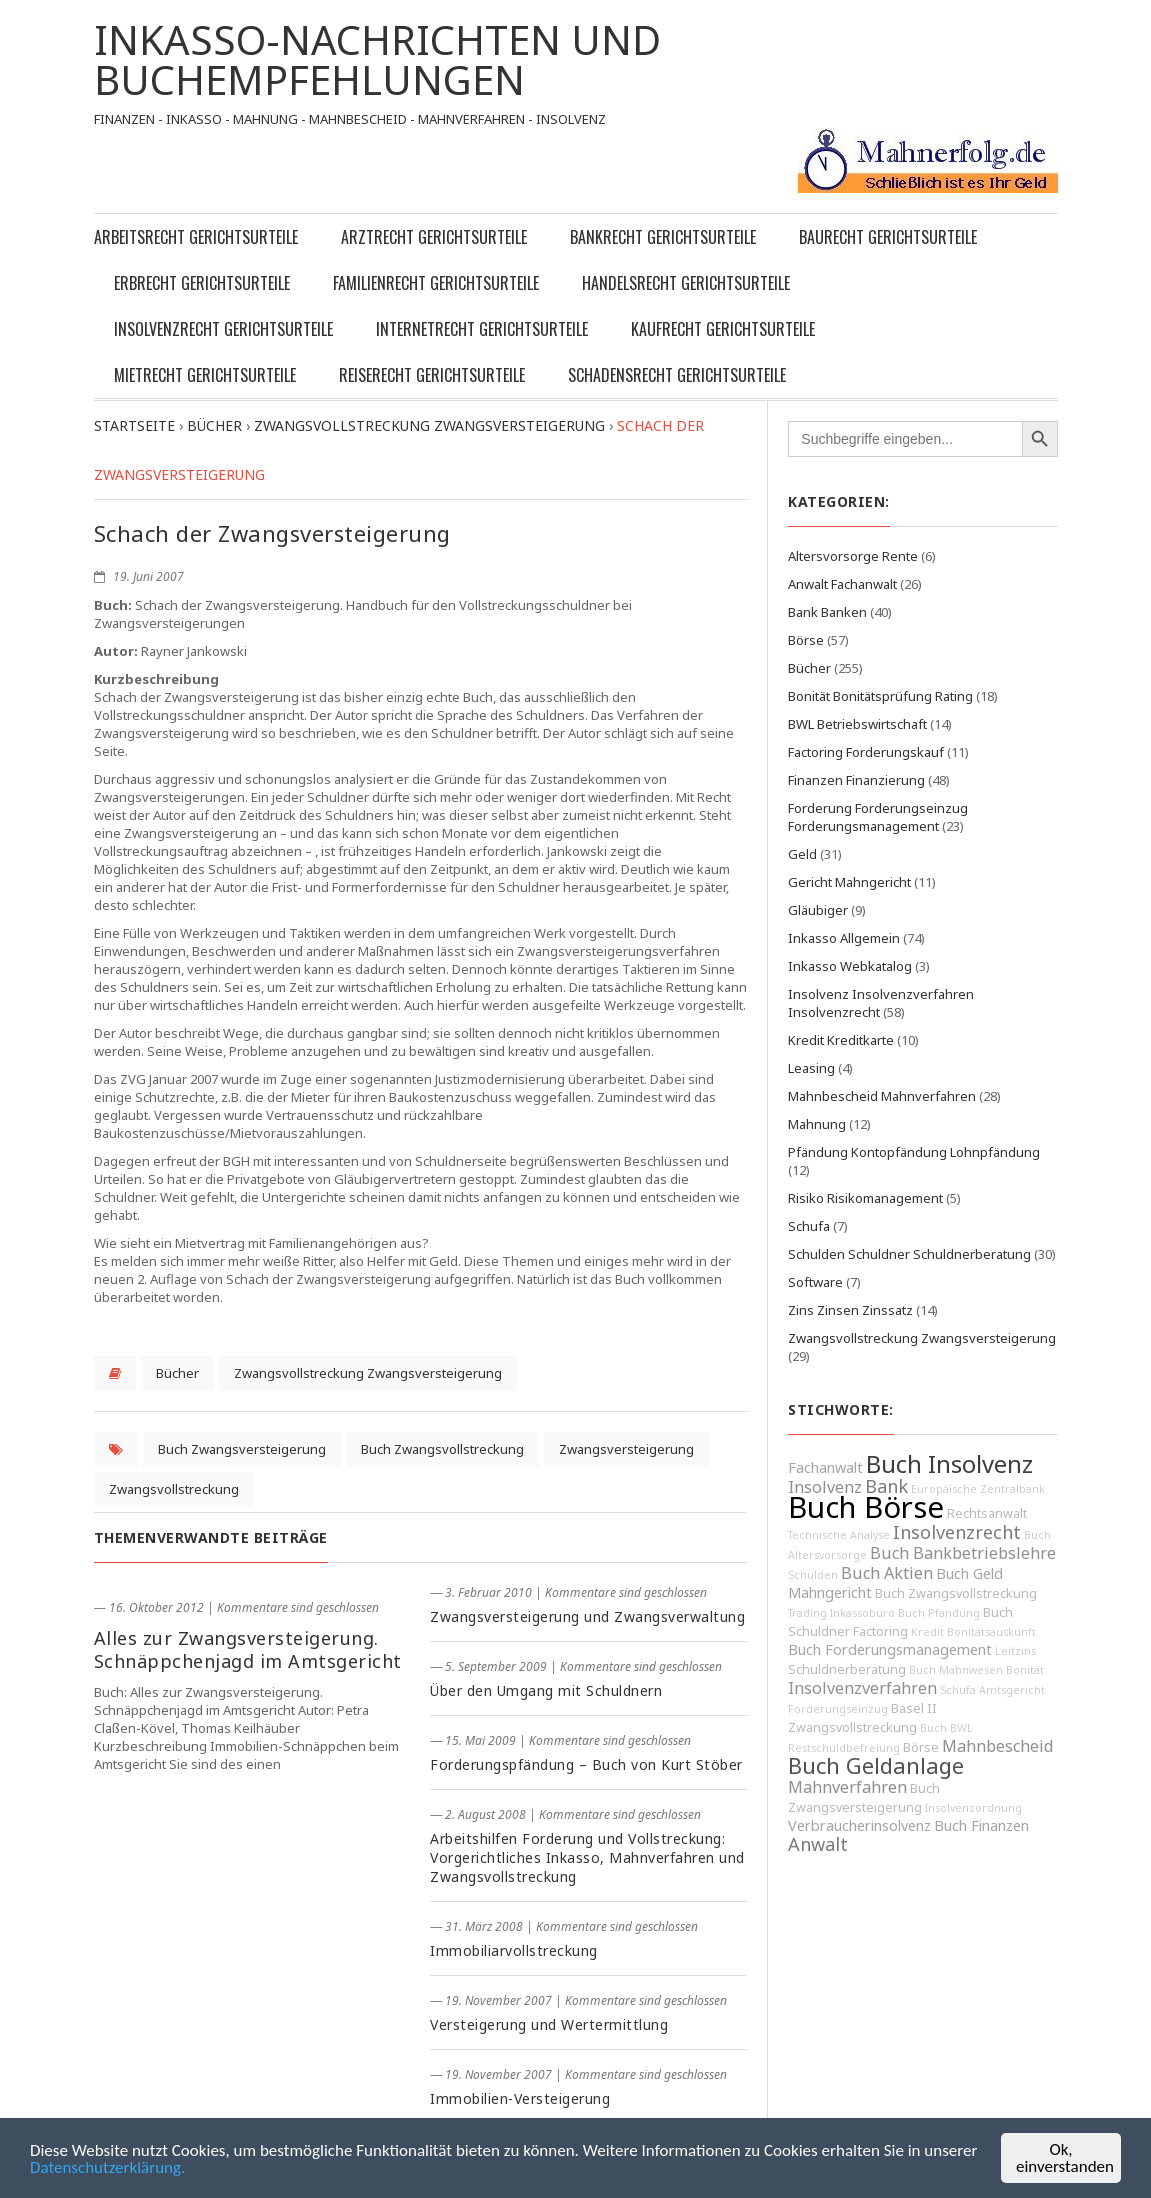 This screenshot has height=2198, width=1151. Describe the element at coordinates (368, 1373) in the screenshot. I see `Zwangsvollstreckung Zwangsversteigerung` at that location.